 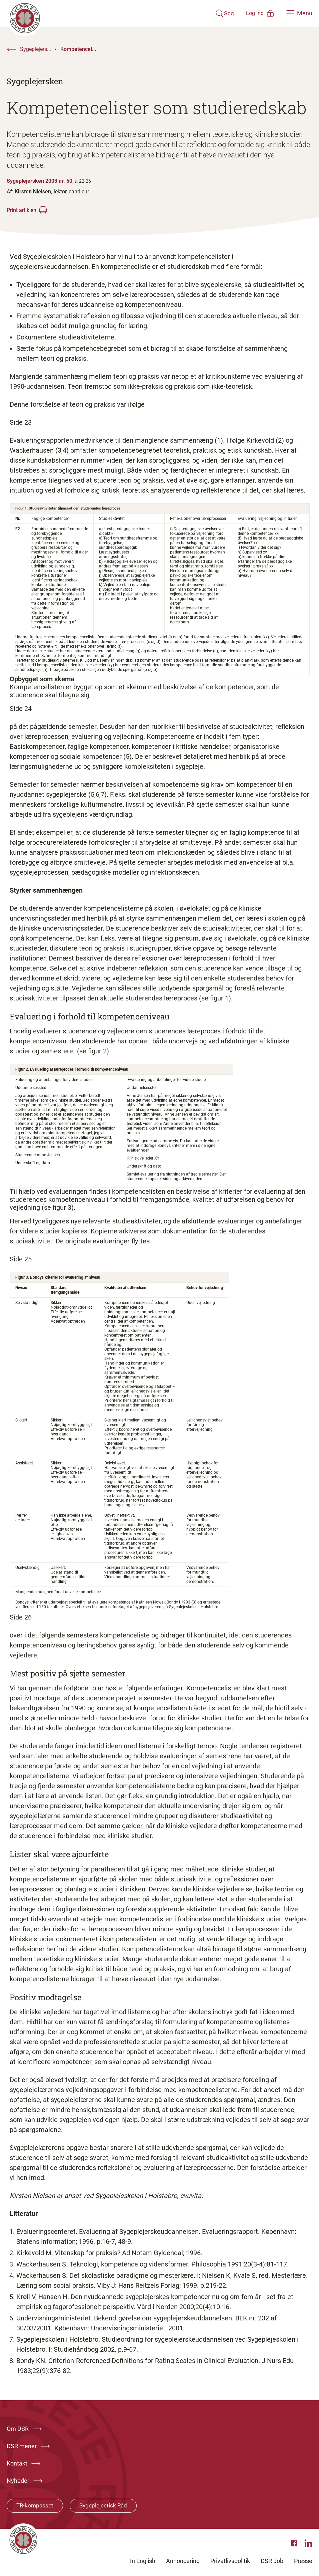 What do you see at coordinates (100, 13) in the screenshot?
I see `[Klik her for at gå til forsiden af Dansk Sygeplejeråd]` at bounding box center [100, 13].